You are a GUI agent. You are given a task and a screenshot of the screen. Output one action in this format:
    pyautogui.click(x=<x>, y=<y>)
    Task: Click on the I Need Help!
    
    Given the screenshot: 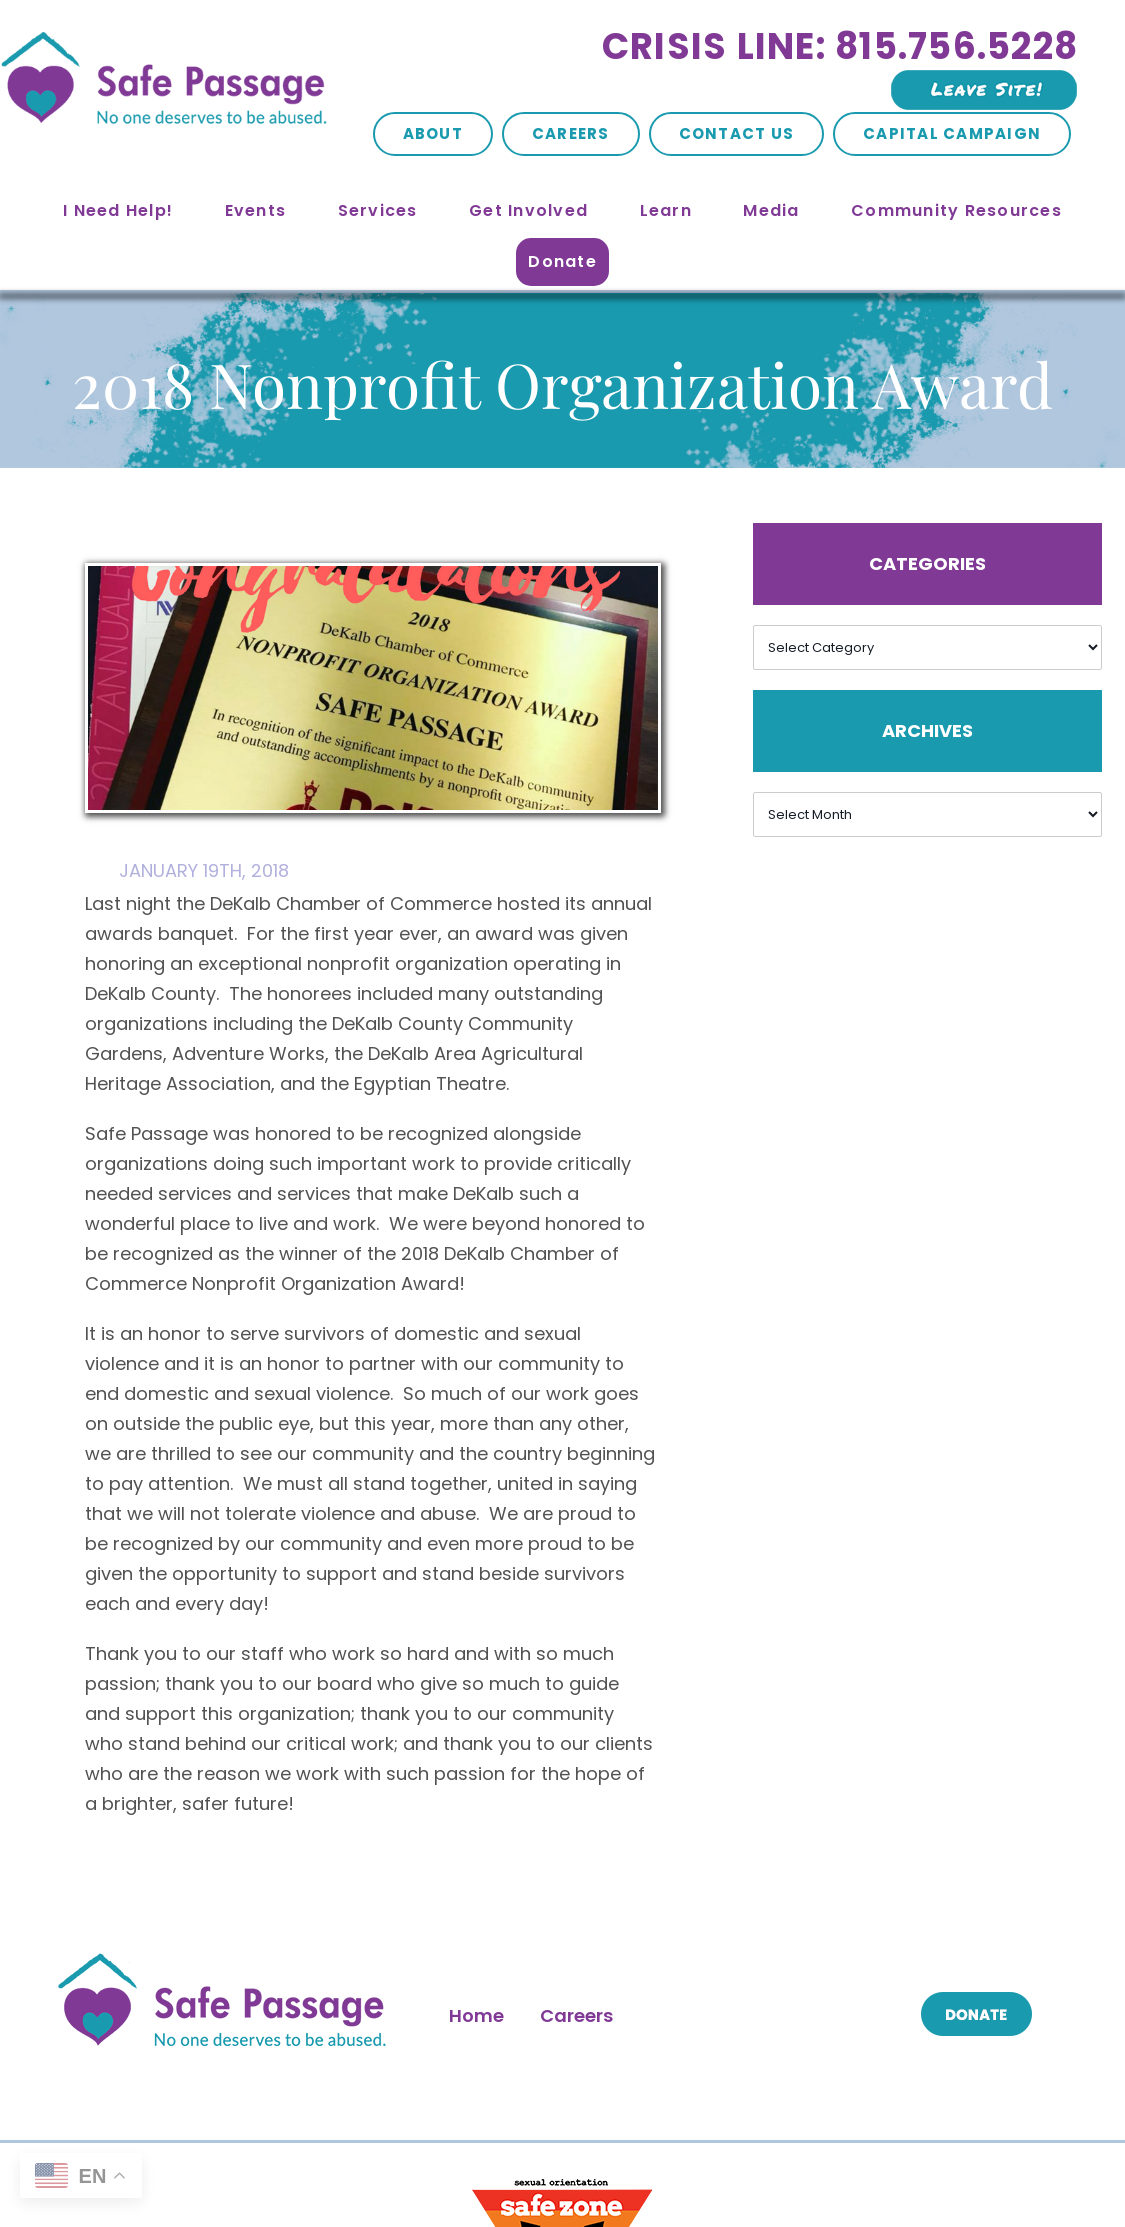 What is the action you would take?
    pyautogui.click(x=118, y=210)
    